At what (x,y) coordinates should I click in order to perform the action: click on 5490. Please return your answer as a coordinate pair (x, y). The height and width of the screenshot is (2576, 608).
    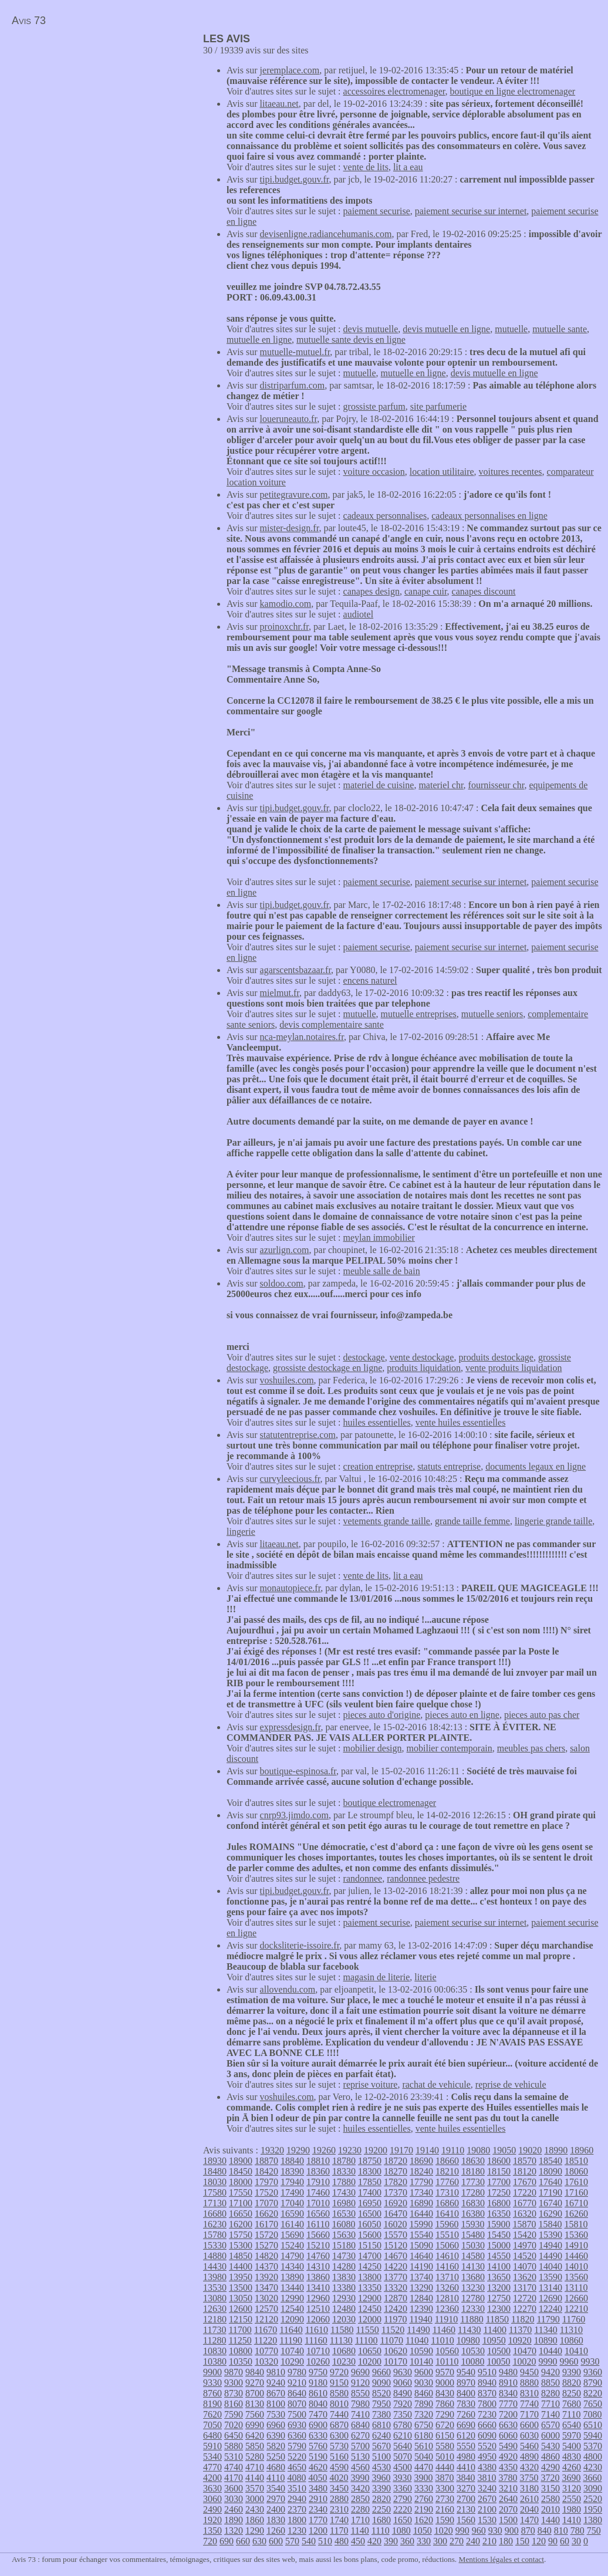
    Looking at the image, I should click on (508, 2446).